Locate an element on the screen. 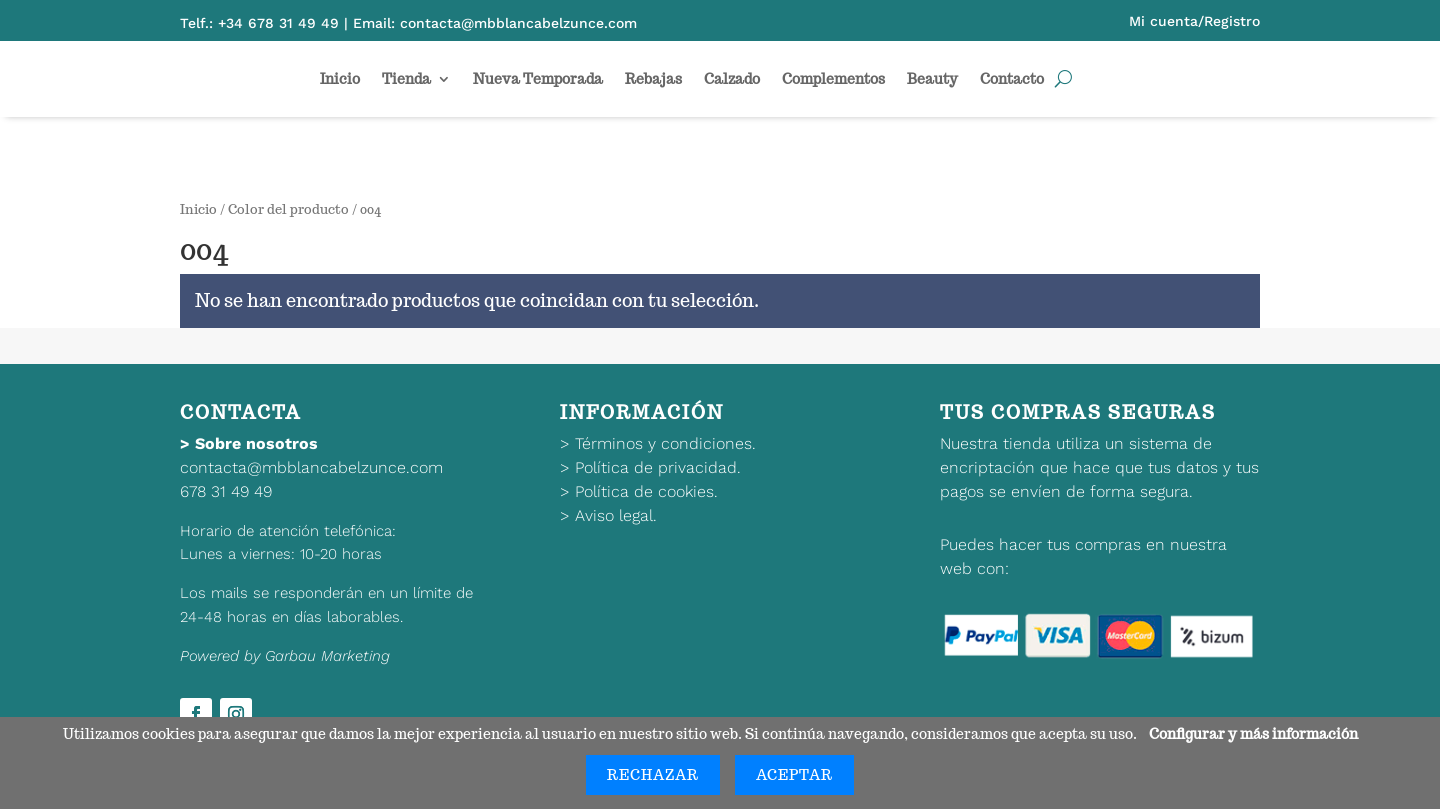  Configurar y más información is located at coordinates (1253, 734).